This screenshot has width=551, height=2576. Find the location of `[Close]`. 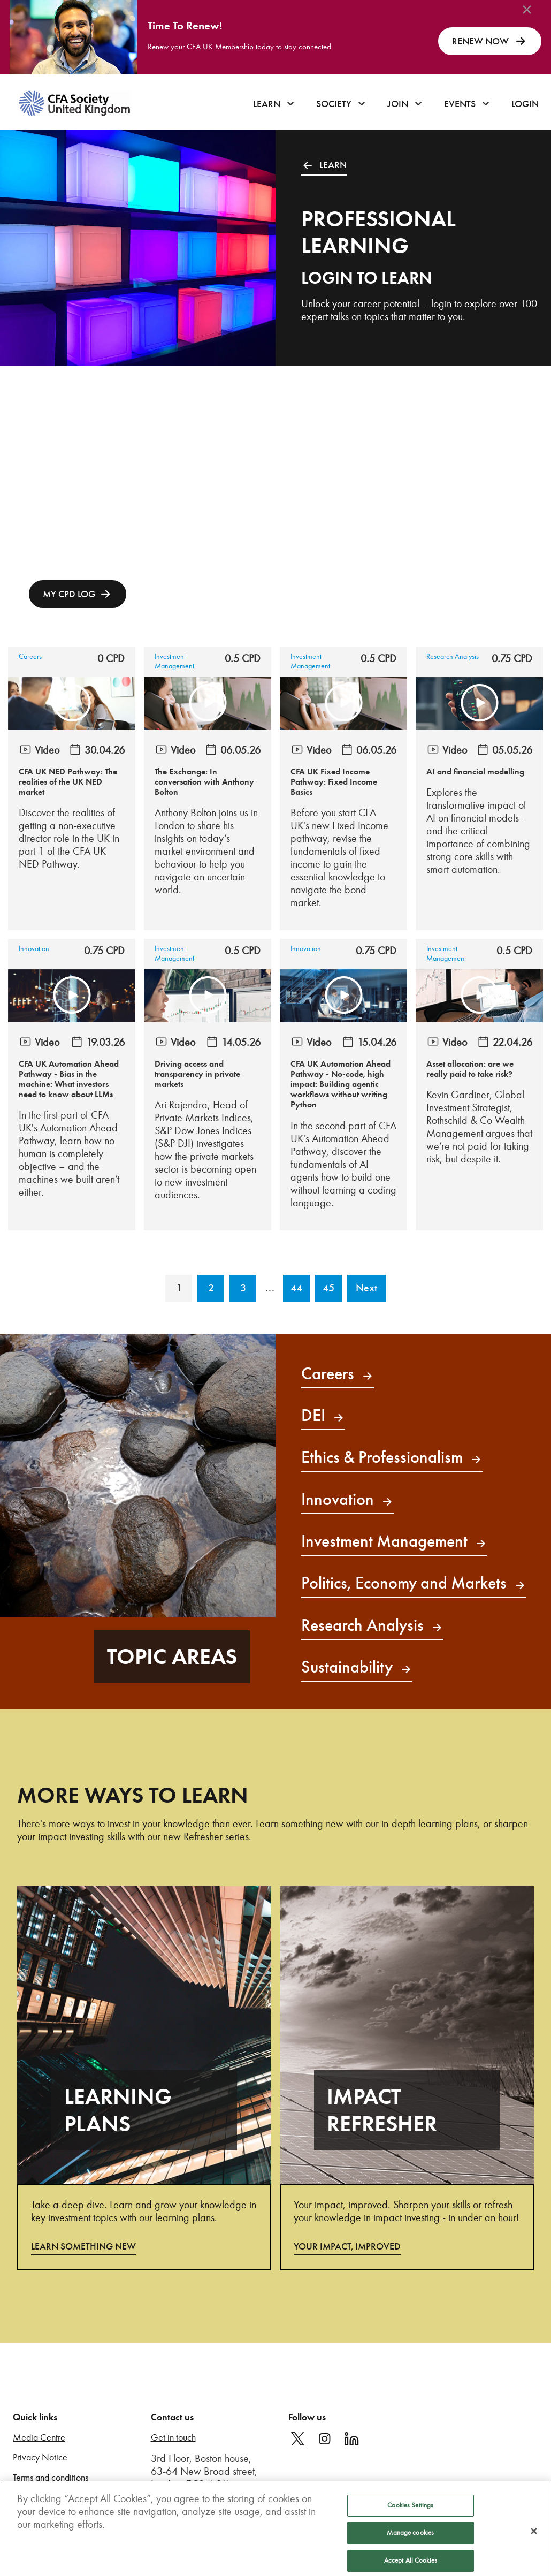

[Close] is located at coordinates (534, 2547).